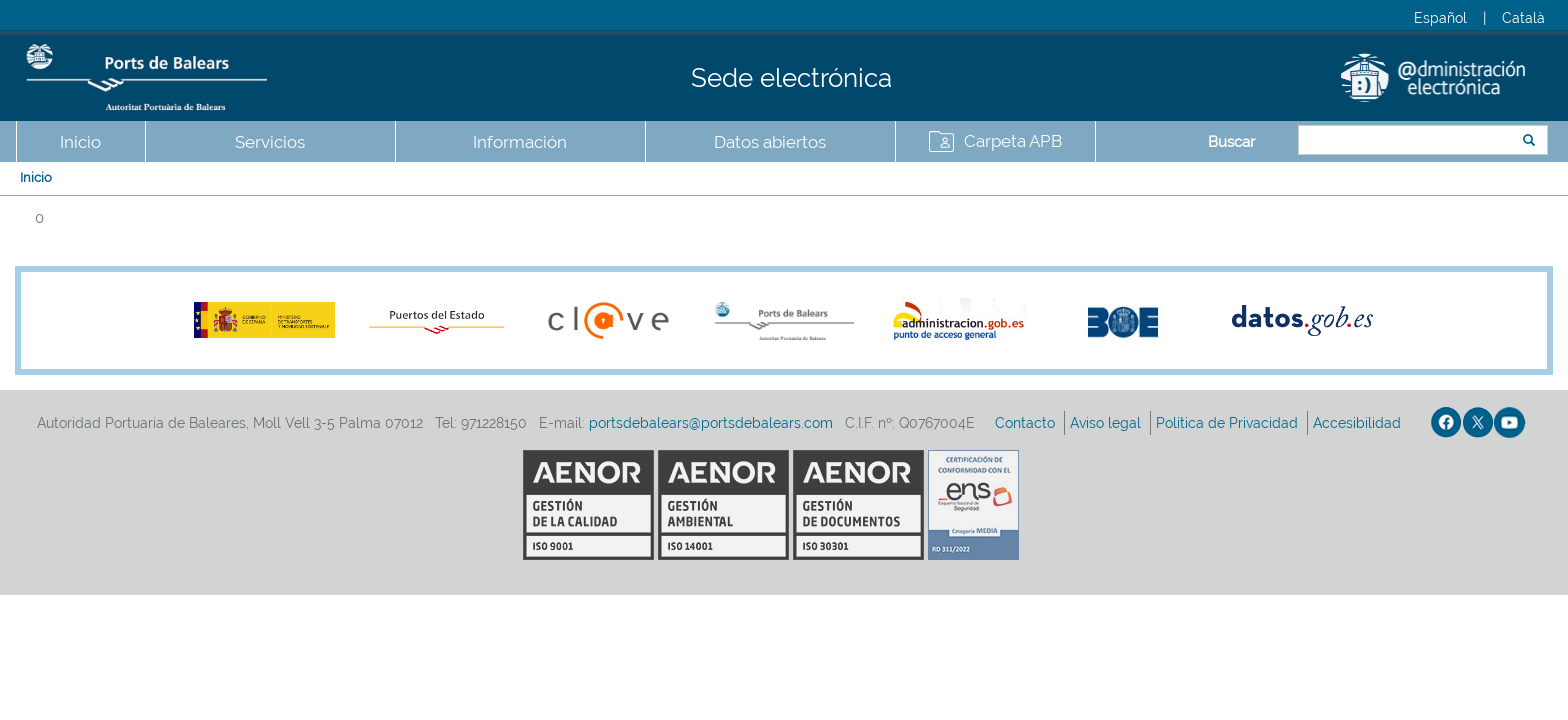 The width and height of the screenshot is (1568, 720). Describe the element at coordinates (711, 423) in the screenshot. I see `portsdebalears@portsdebalears.com` at that location.